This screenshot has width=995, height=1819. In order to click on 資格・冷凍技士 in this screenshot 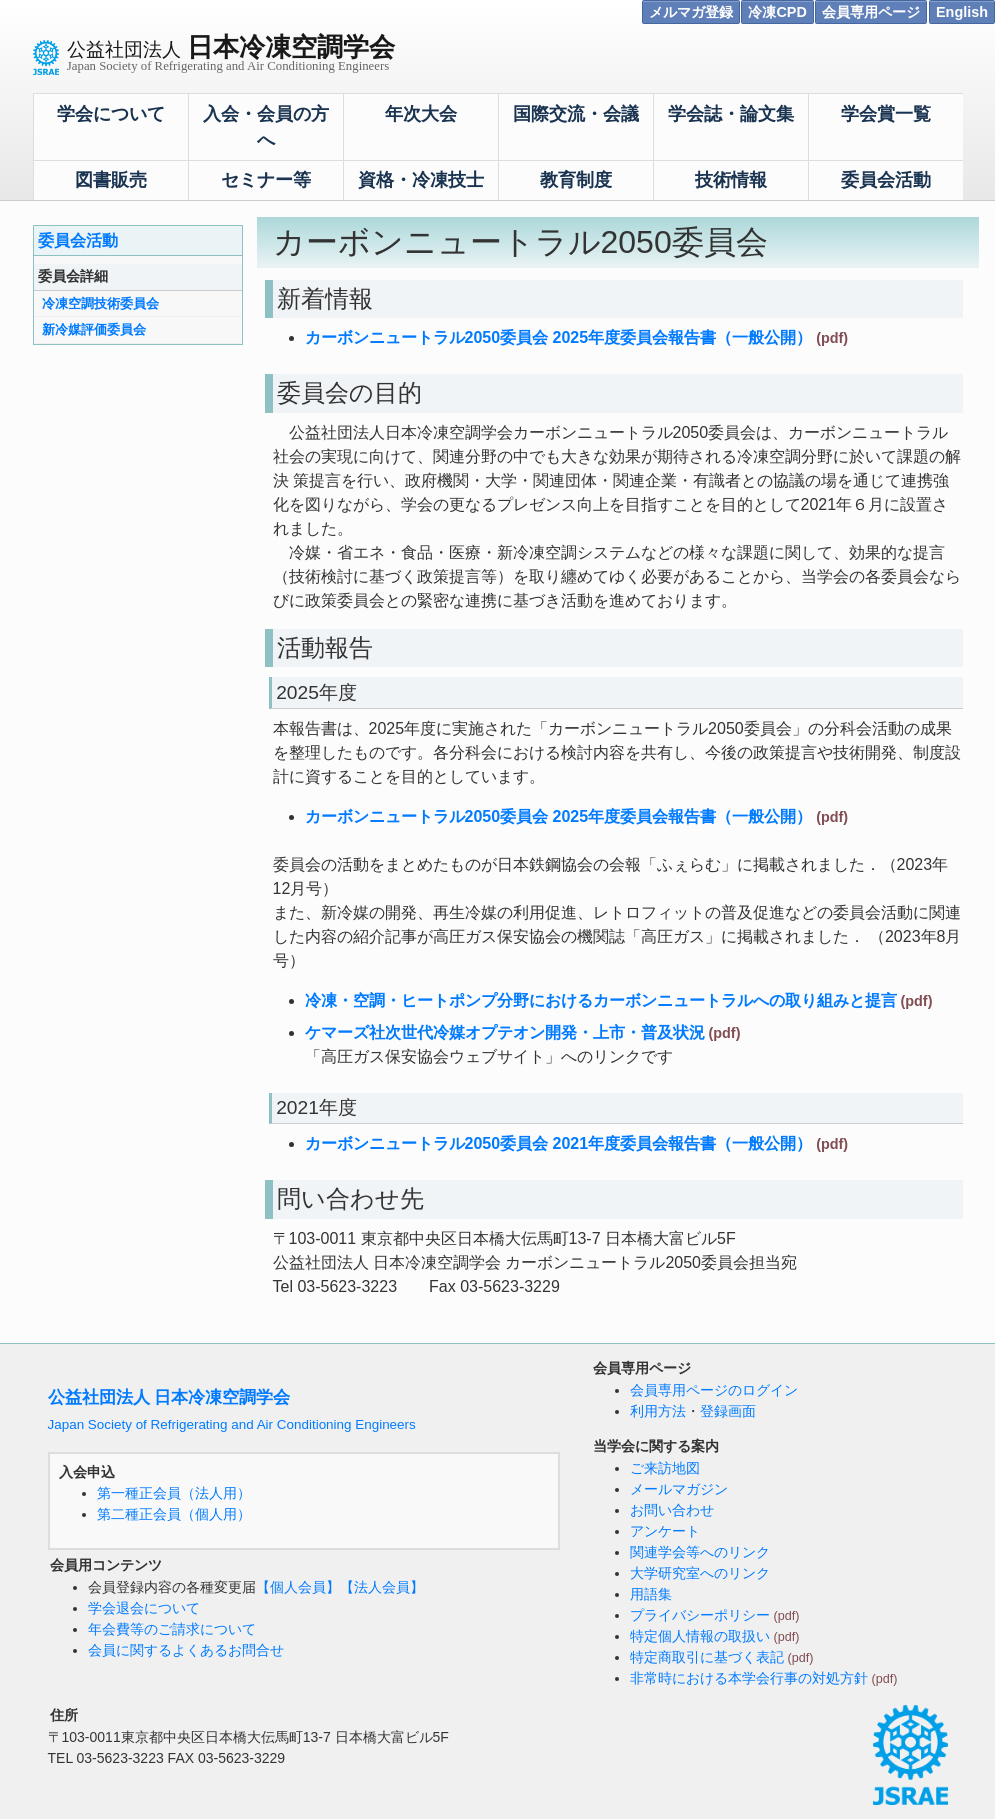, I will do `click(421, 180)`.